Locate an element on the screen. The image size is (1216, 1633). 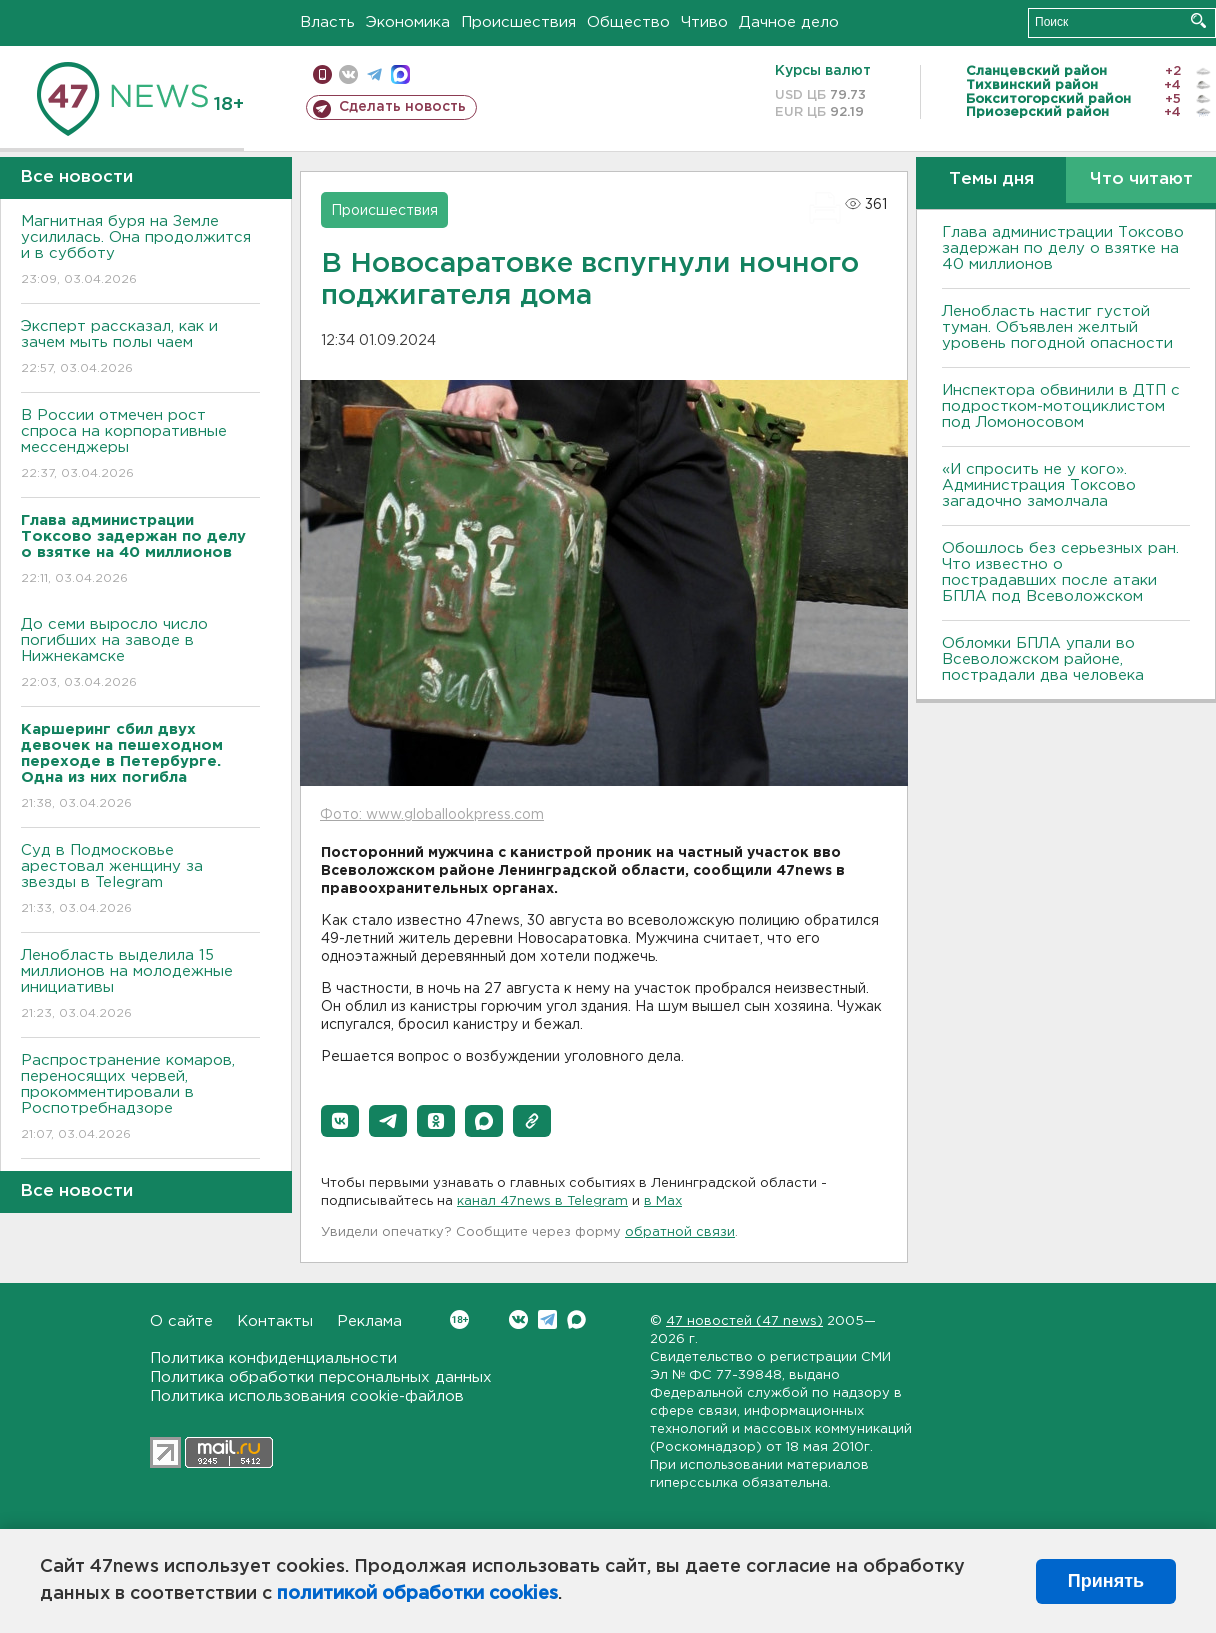
Мобильная версия is located at coordinates (322, 74).